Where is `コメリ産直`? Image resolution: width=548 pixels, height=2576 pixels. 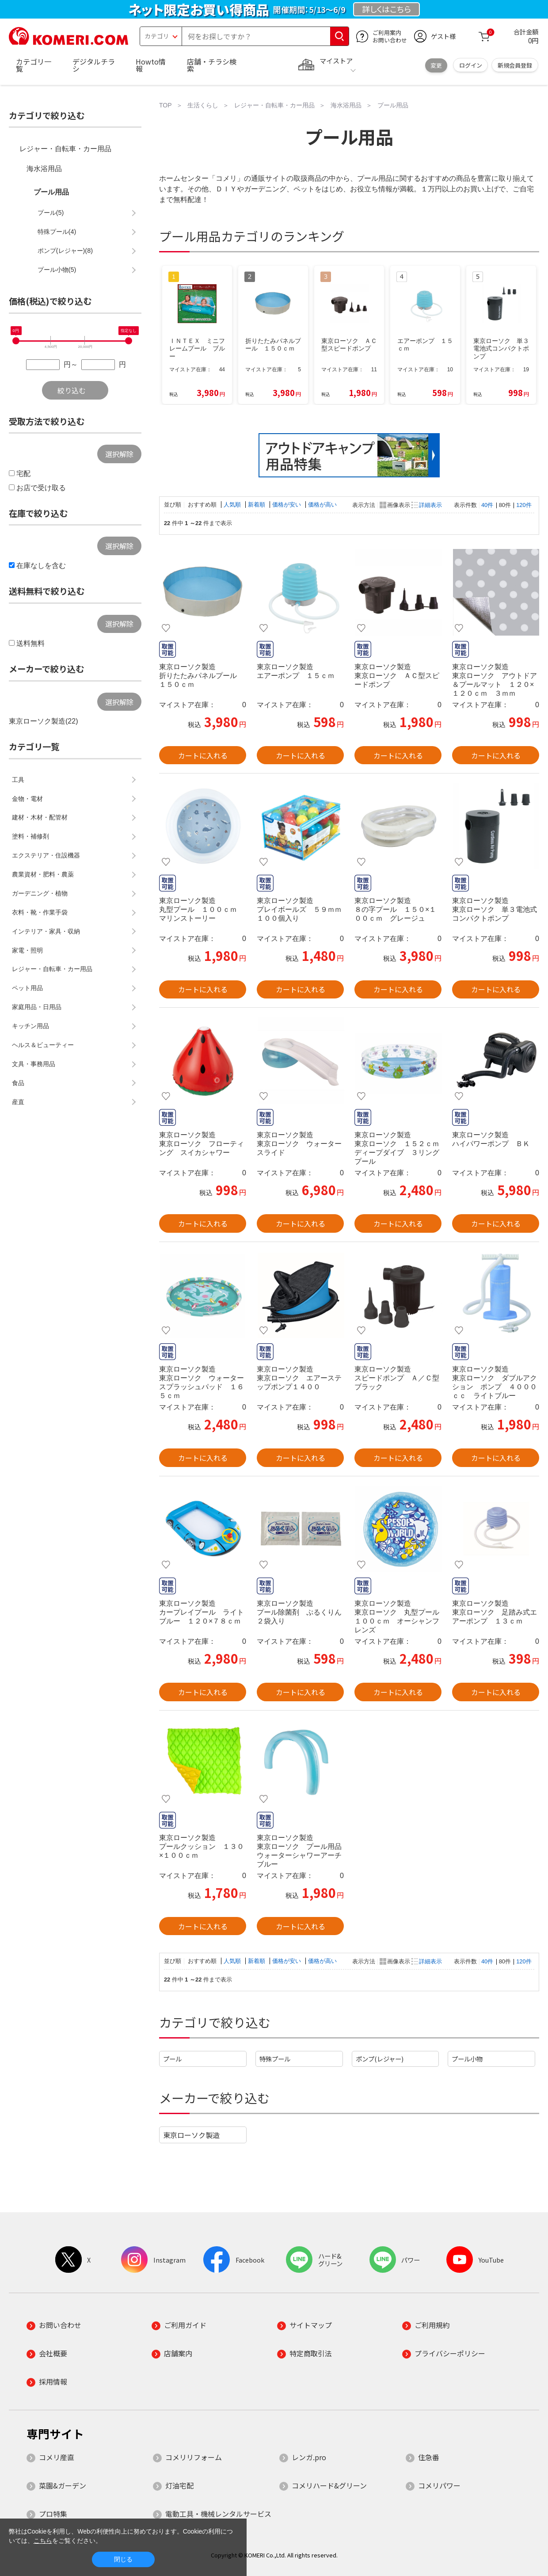 コメリ産直 is located at coordinates (56, 2457).